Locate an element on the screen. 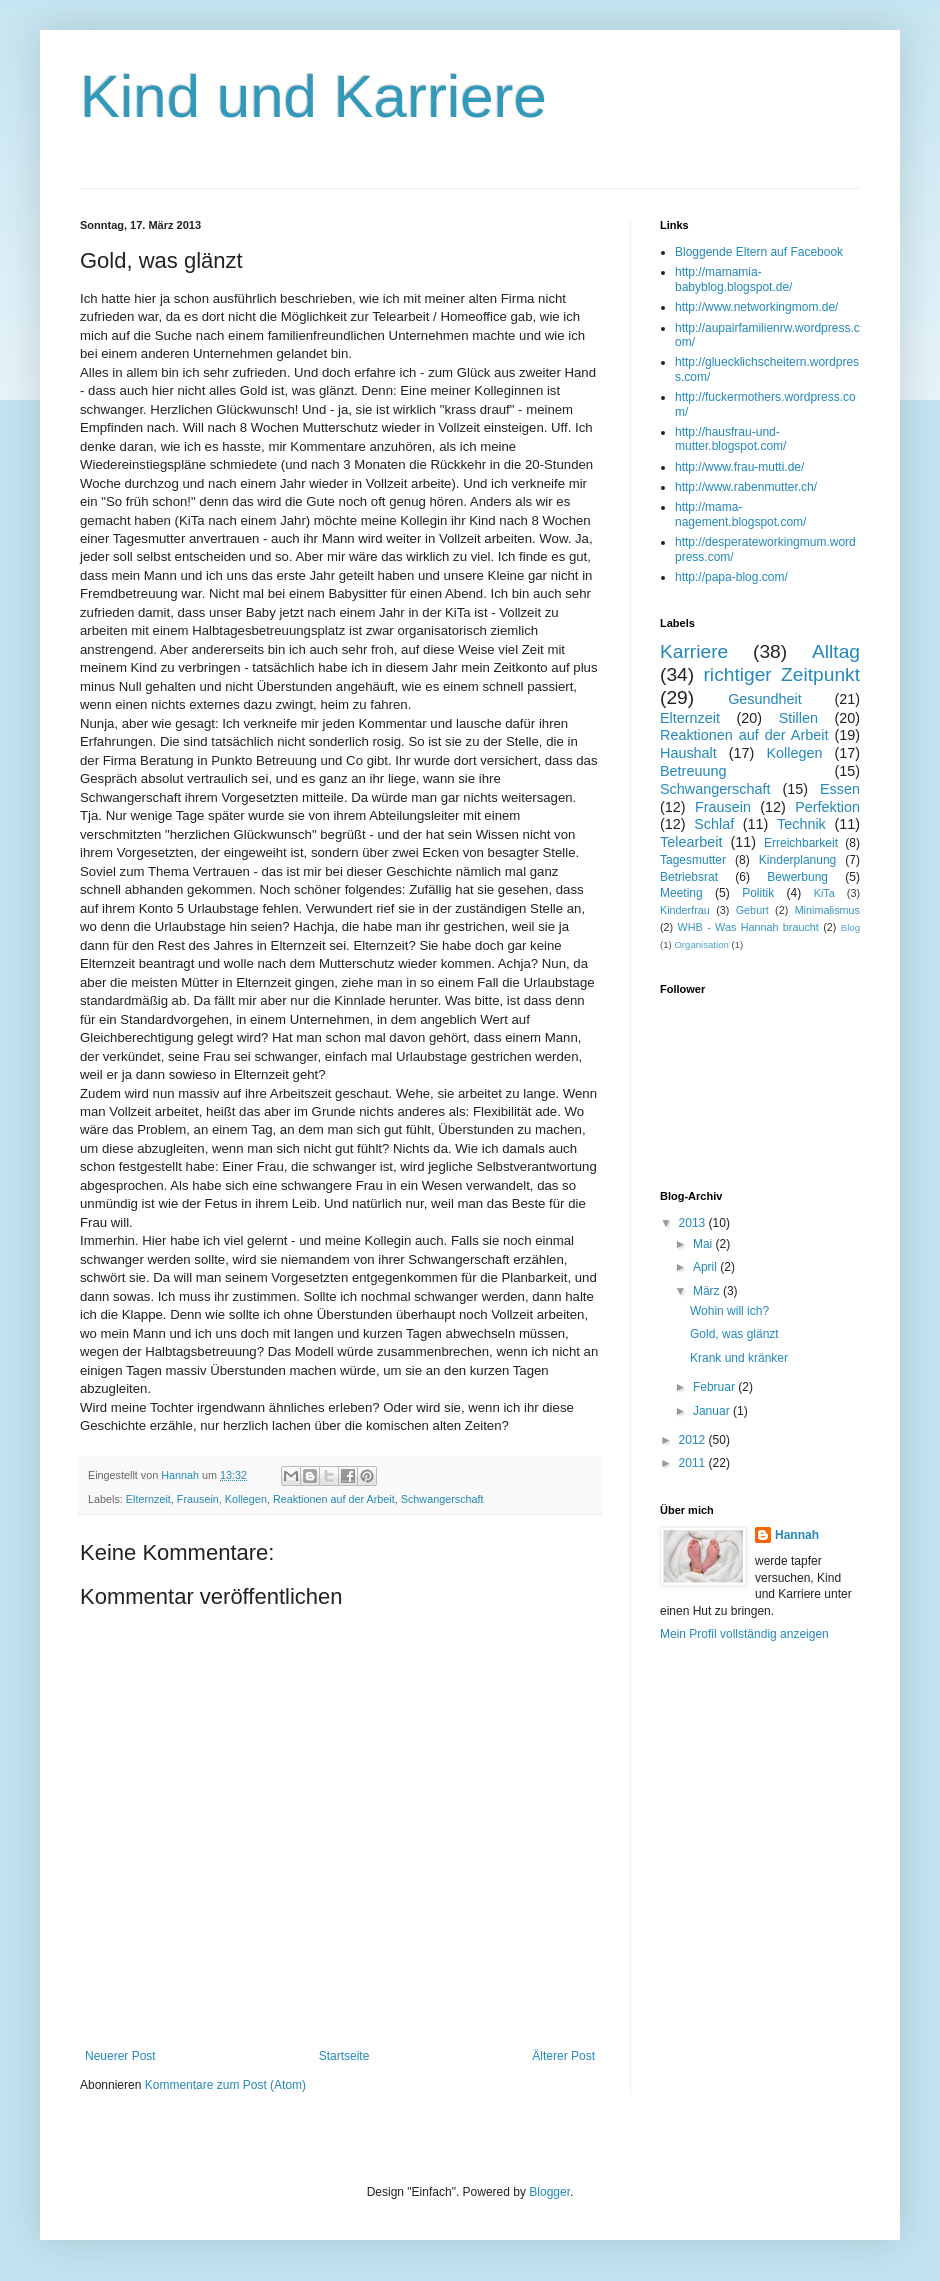 The height and width of the screenshot is (2281, 940). http://mamamia-babyblog.blogspot.de/ is located at coordinates (733, 279).